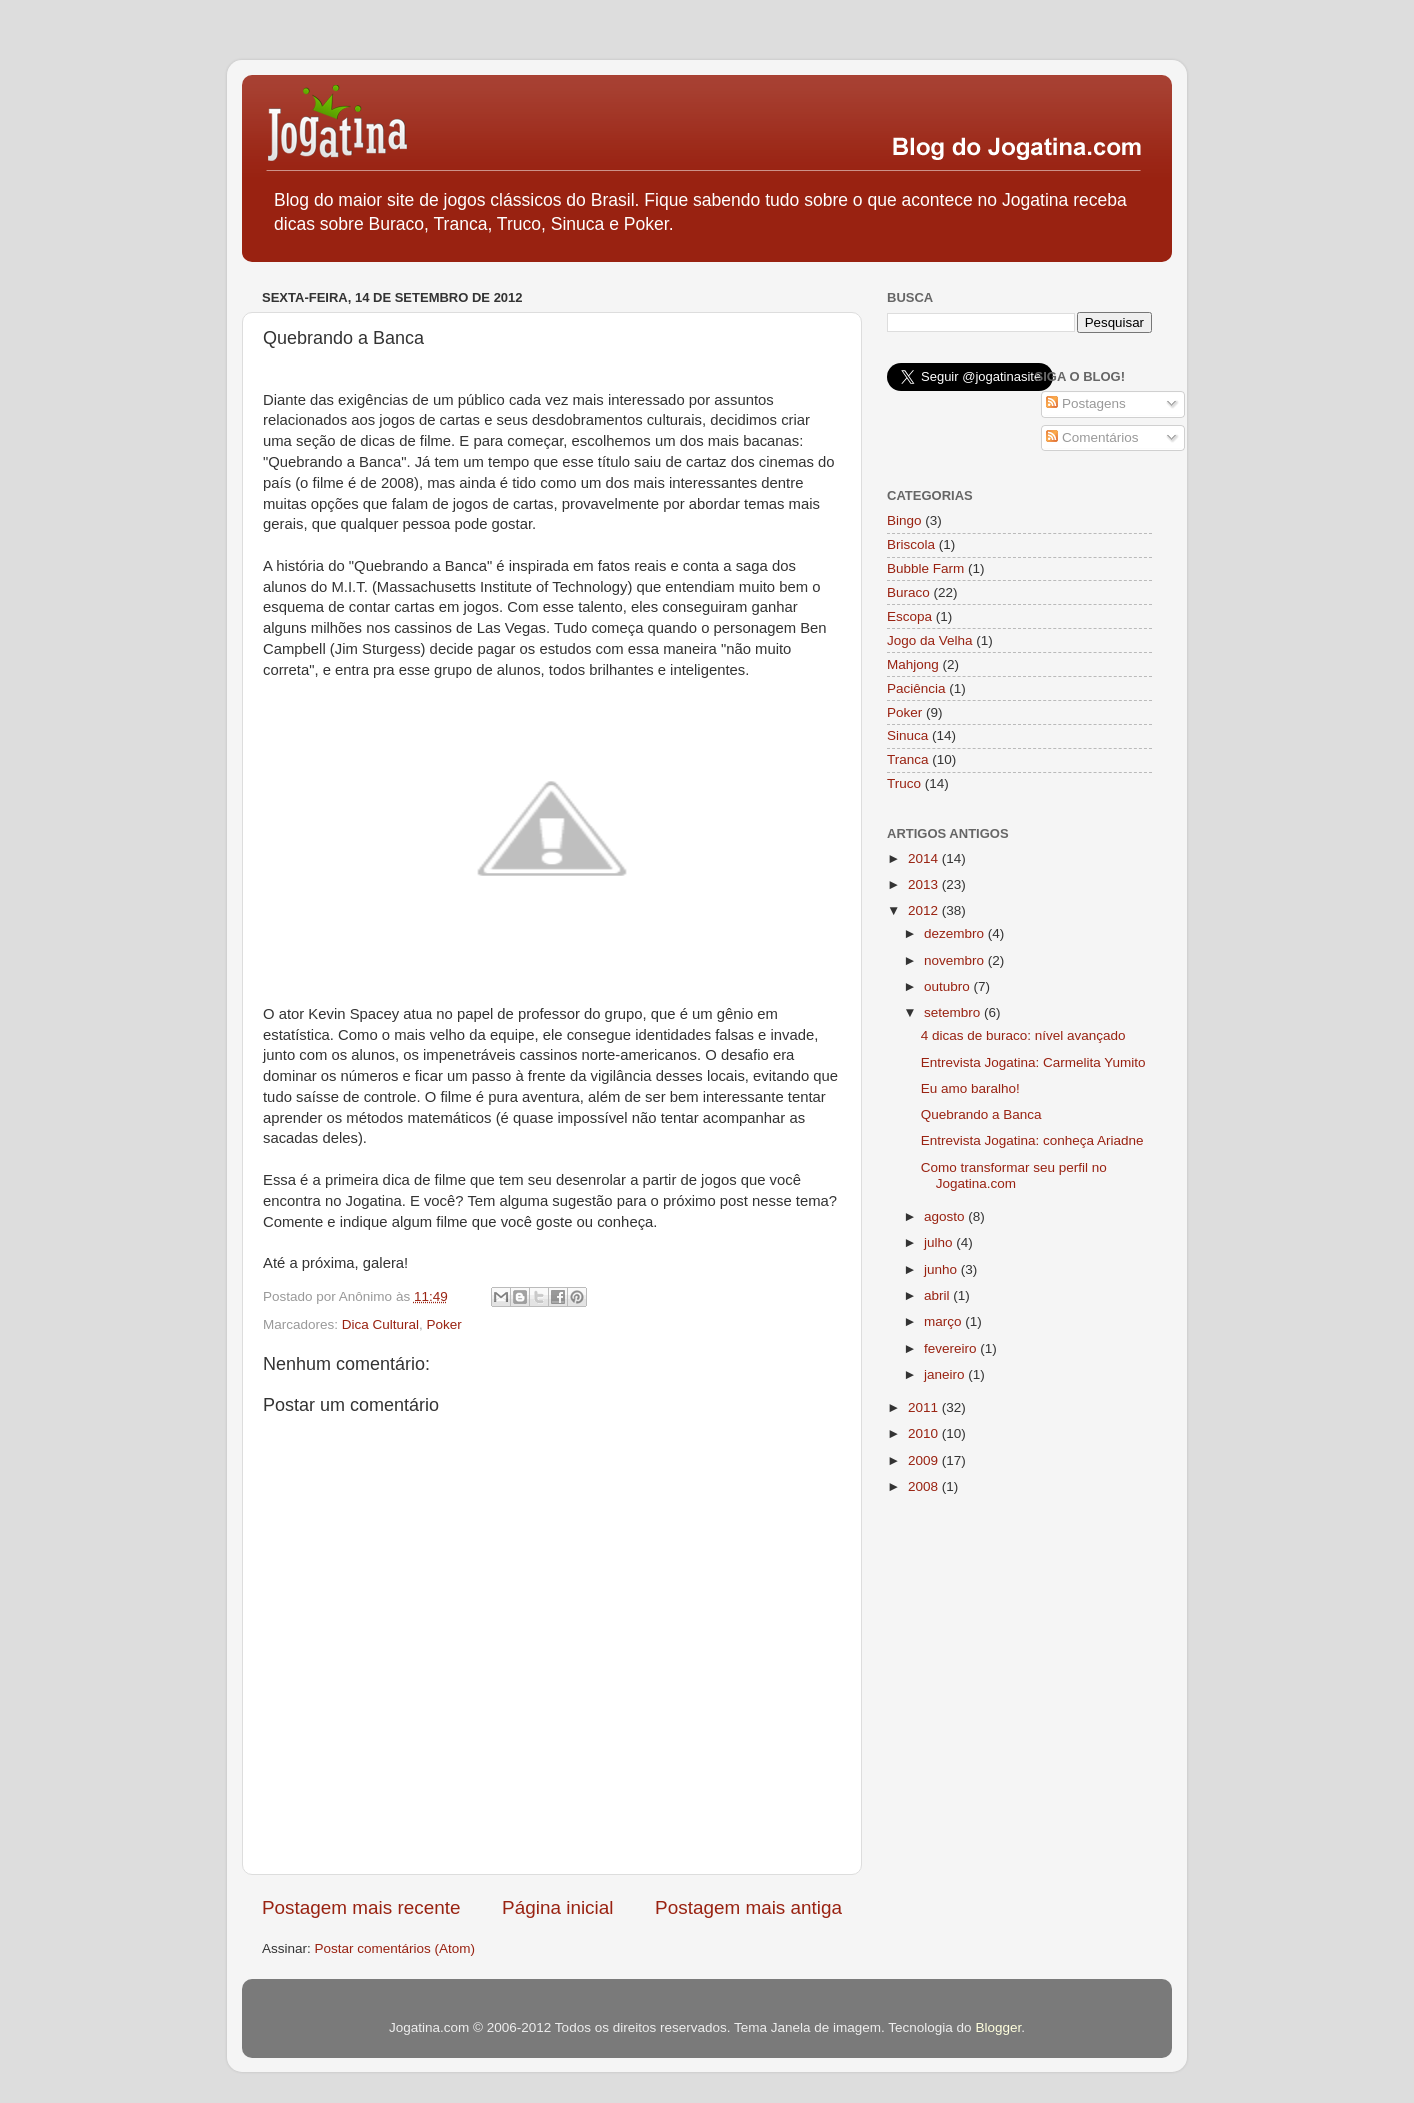  Describe the element at coordinates (1086, 403) in the screenshot. I see `Postagens` at that location.